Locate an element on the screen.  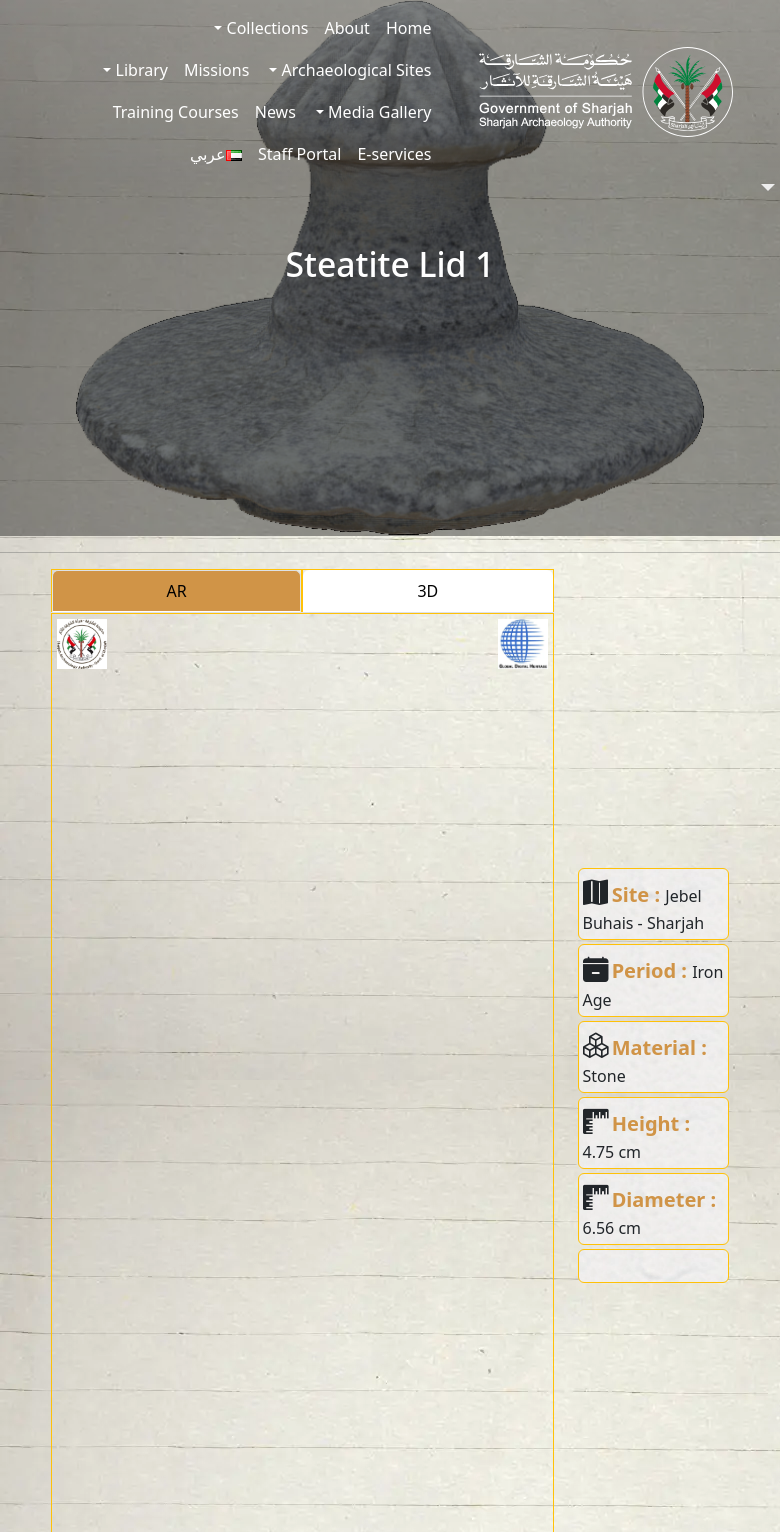
E-services is located at coordinates (394, 154).